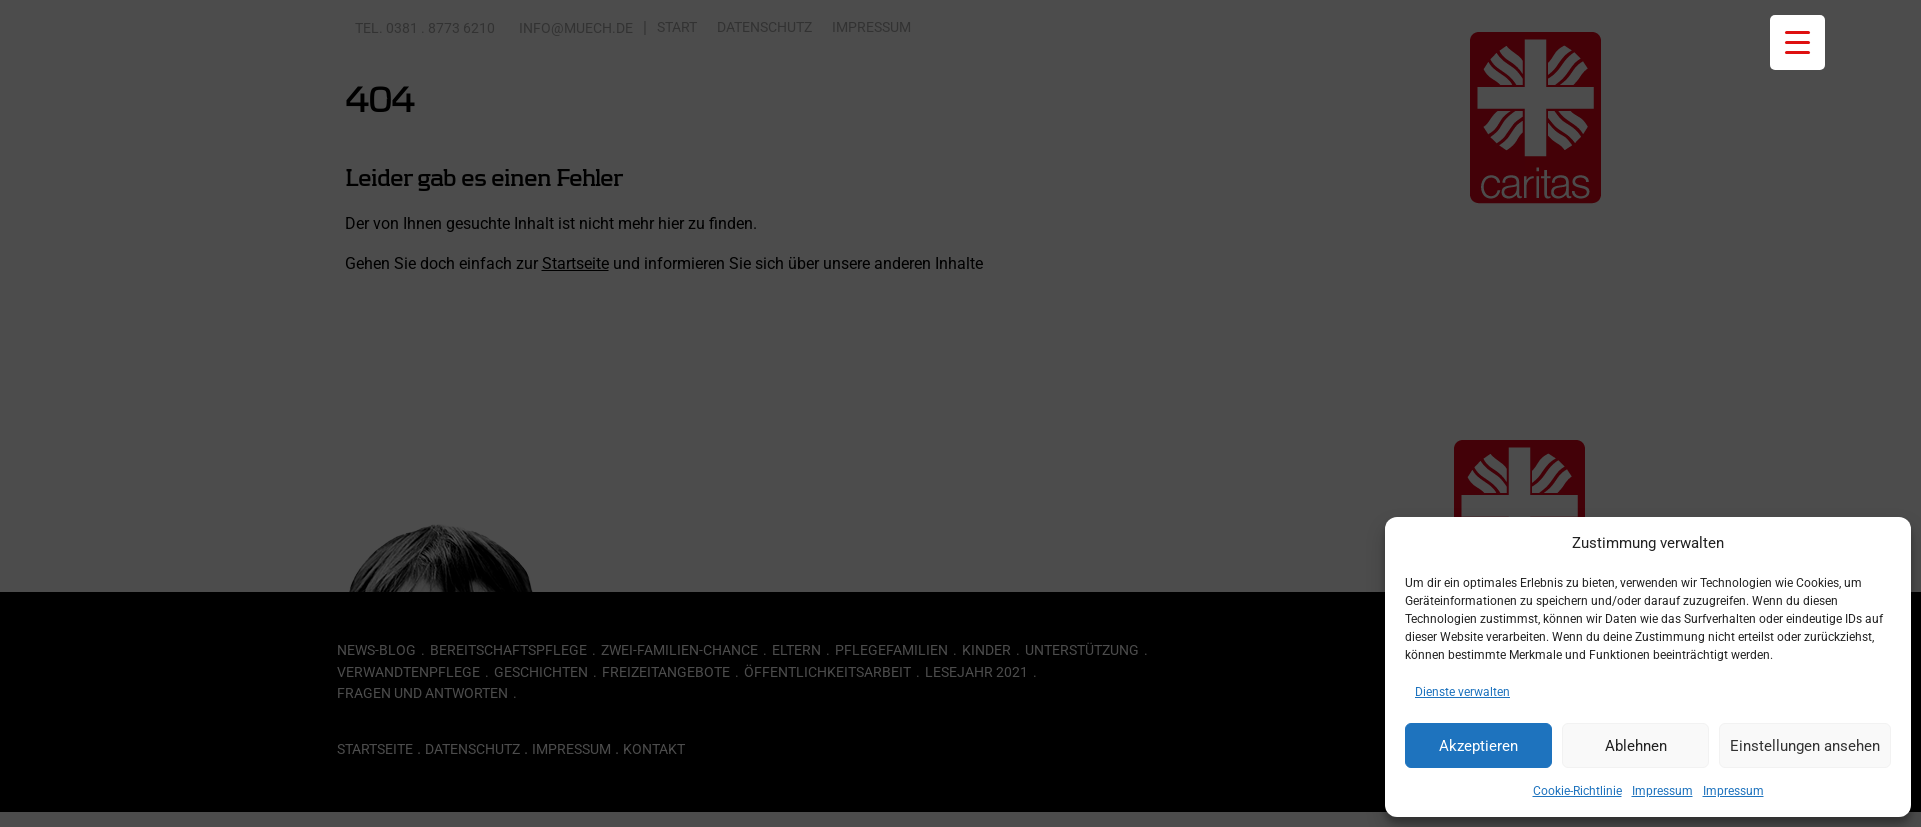 This screenshot has width=1921, height=827. Describe the element at coordinates (1805, 746) in the screenshot. I see `Einstellungen ansehen` at that location.